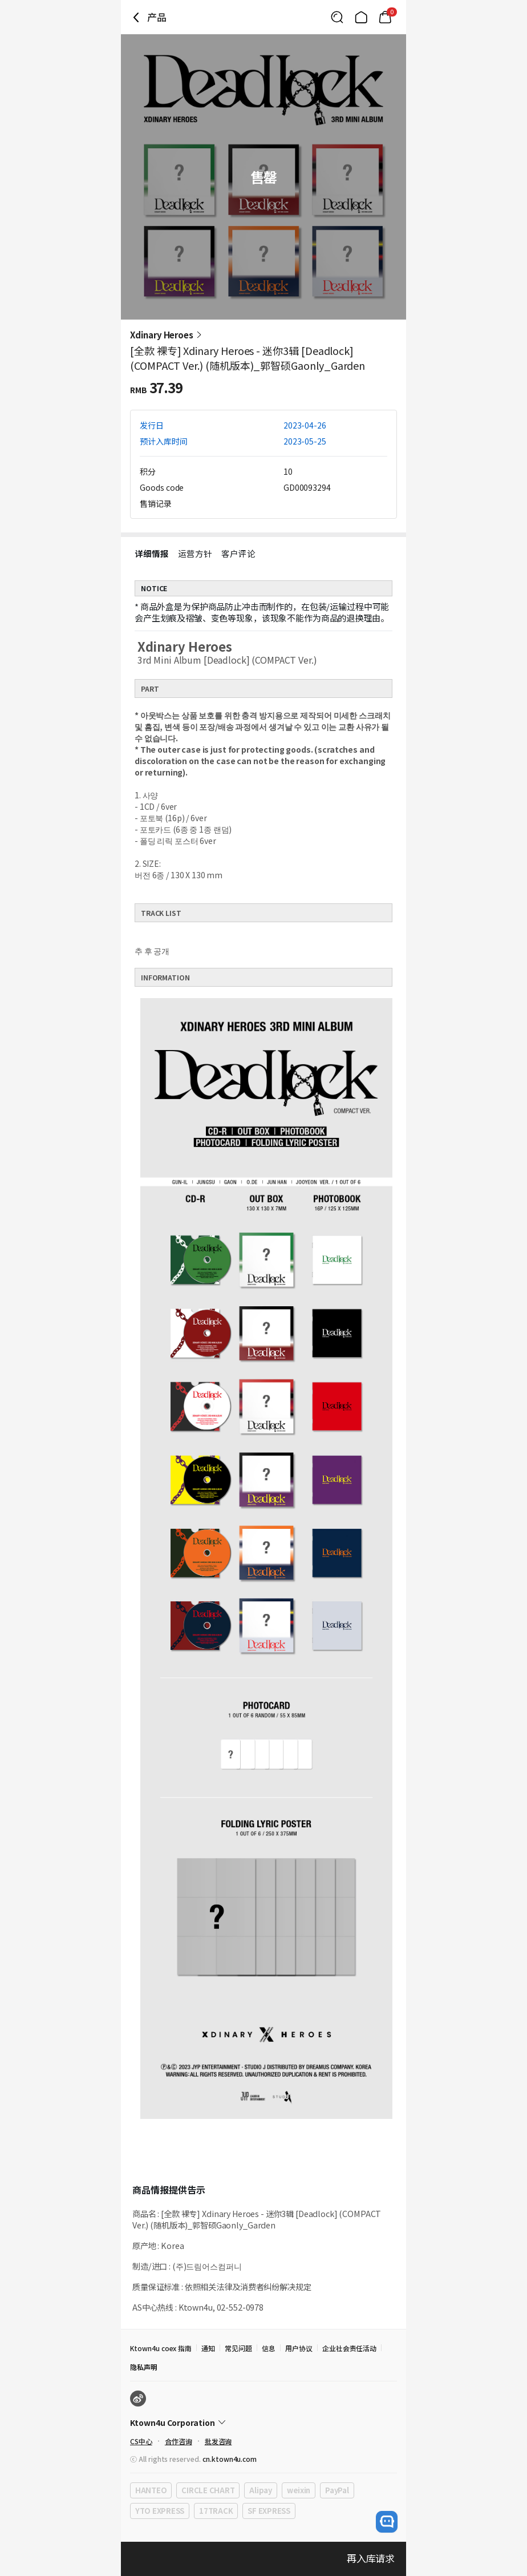  Describe the element at coordinates (268, 2348) in the screenshot. I see `信息` at that location.